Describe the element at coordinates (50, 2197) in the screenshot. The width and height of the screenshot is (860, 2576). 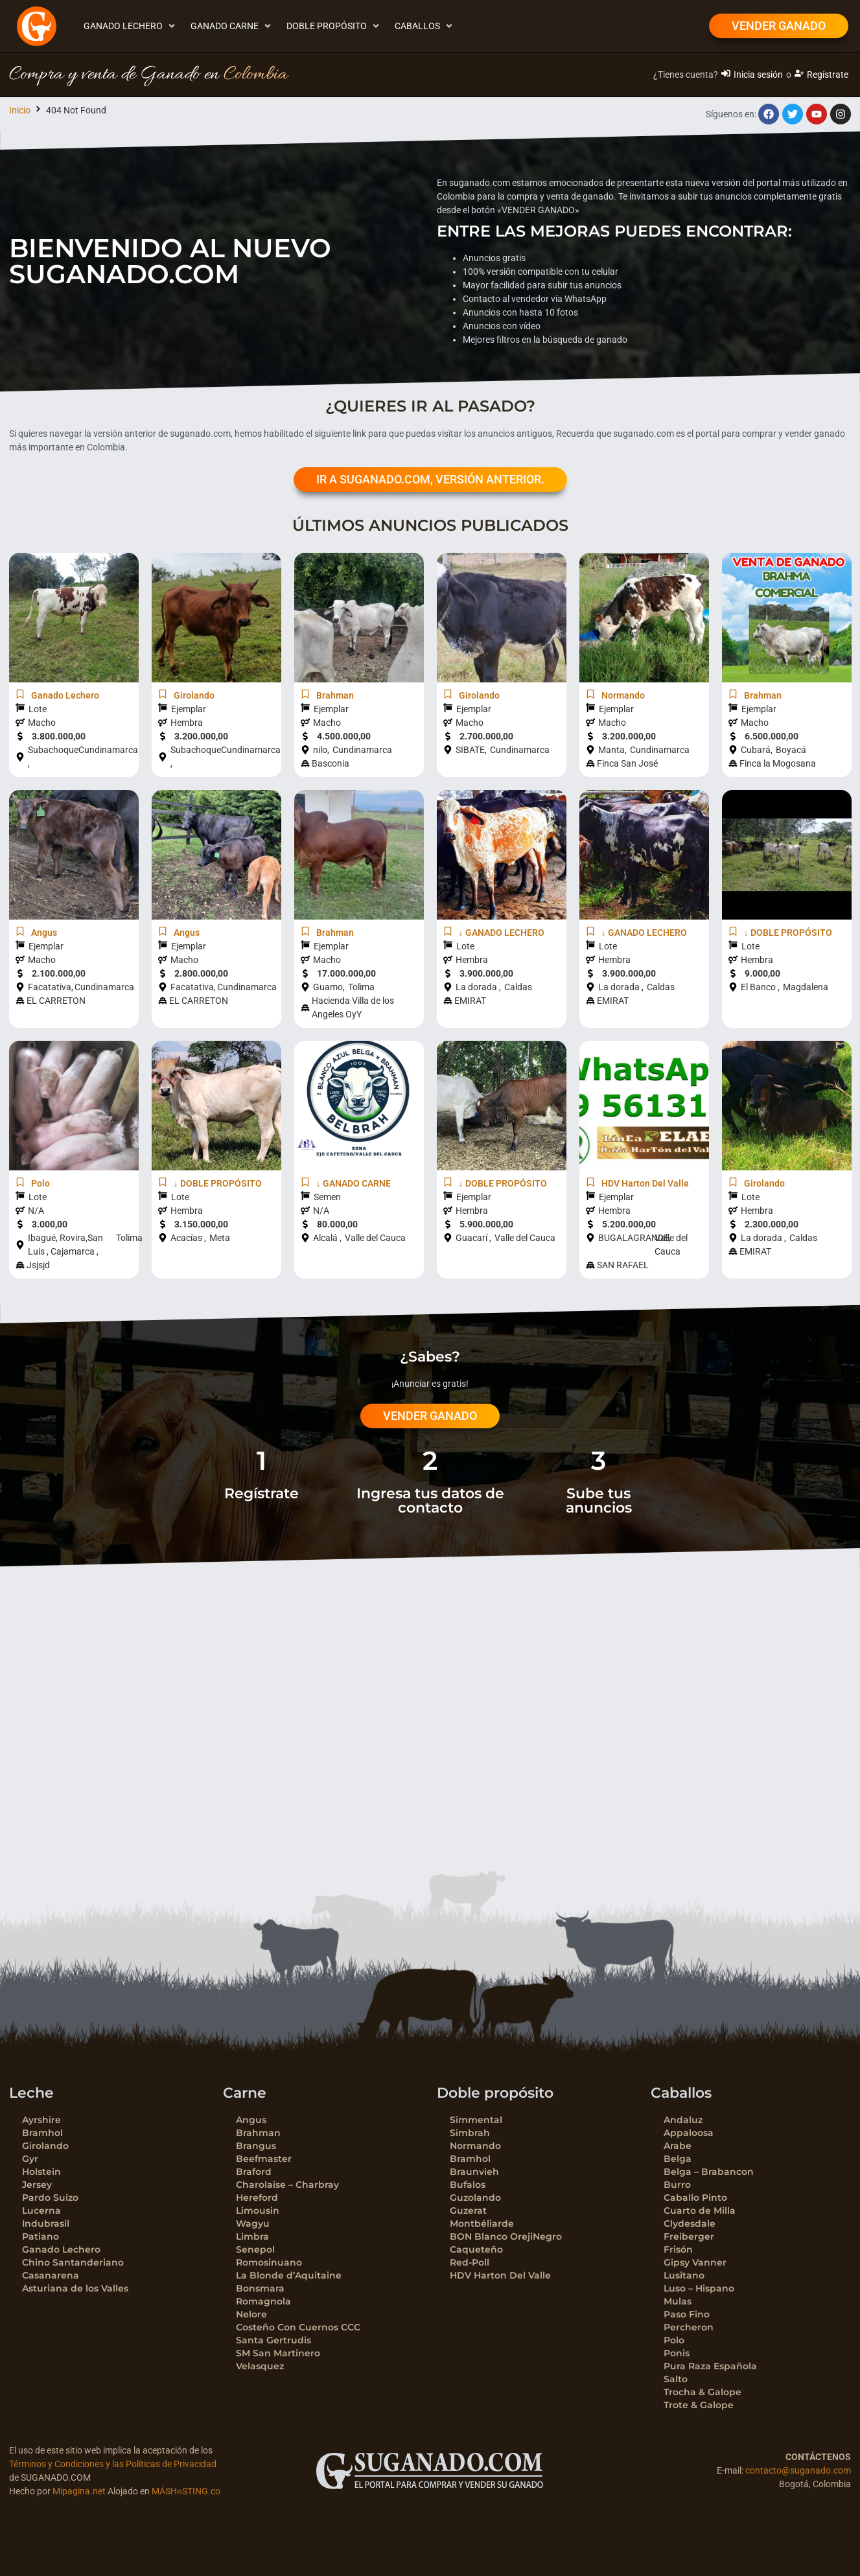
I see `Pardo Suizo` at that location.